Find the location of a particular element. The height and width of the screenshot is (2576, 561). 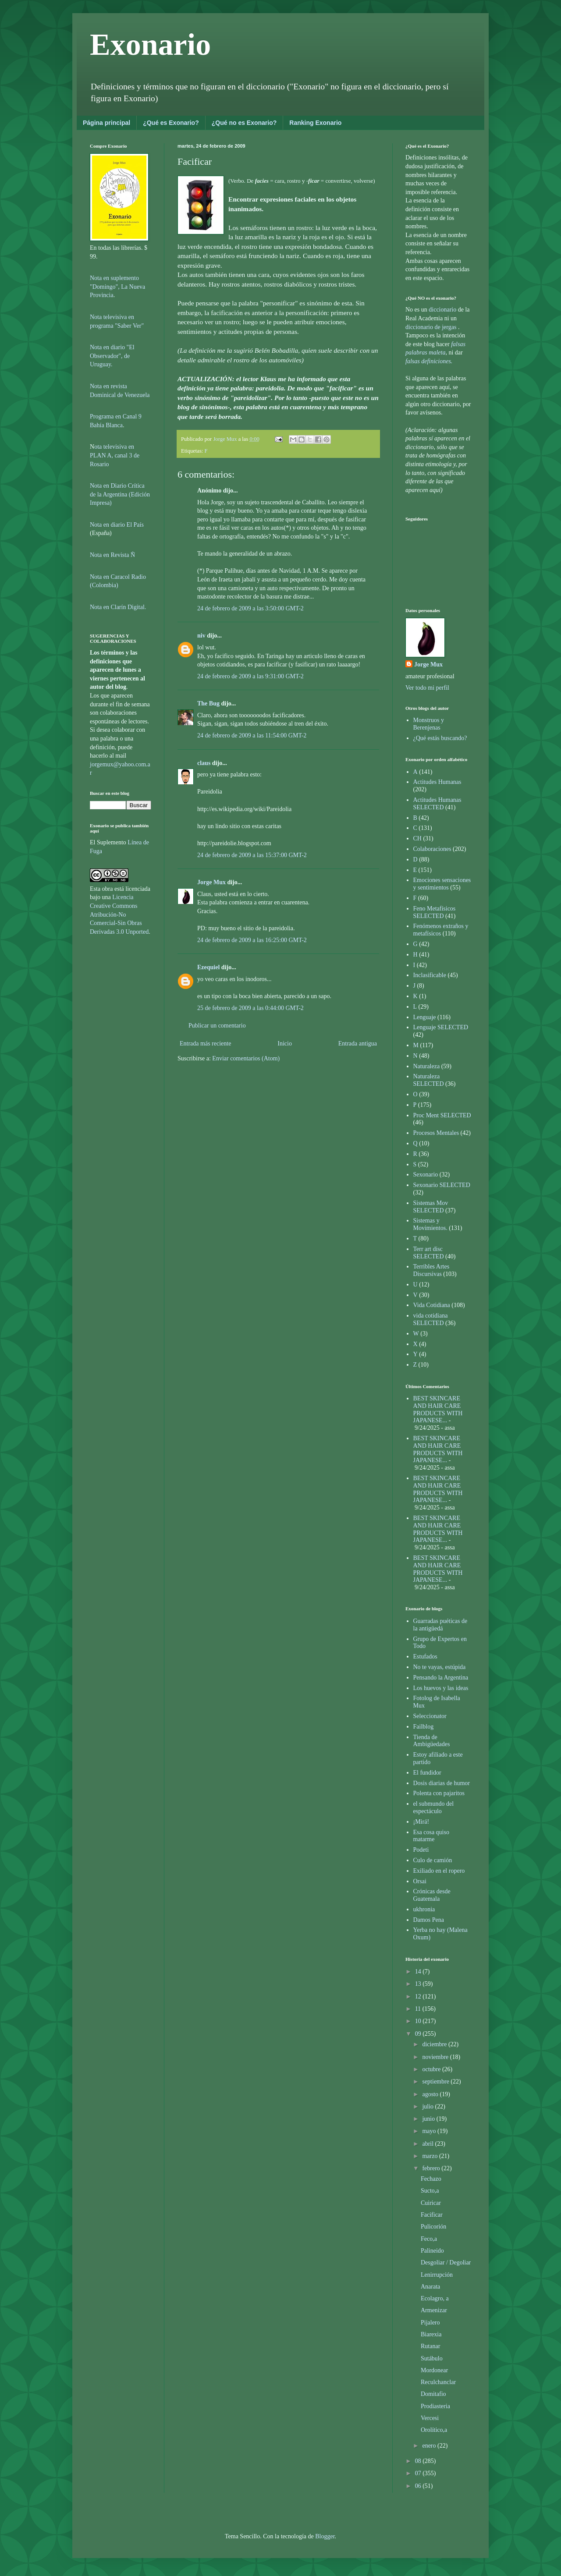

Exiliado en el ropero is located at coordinates (439, 1870).